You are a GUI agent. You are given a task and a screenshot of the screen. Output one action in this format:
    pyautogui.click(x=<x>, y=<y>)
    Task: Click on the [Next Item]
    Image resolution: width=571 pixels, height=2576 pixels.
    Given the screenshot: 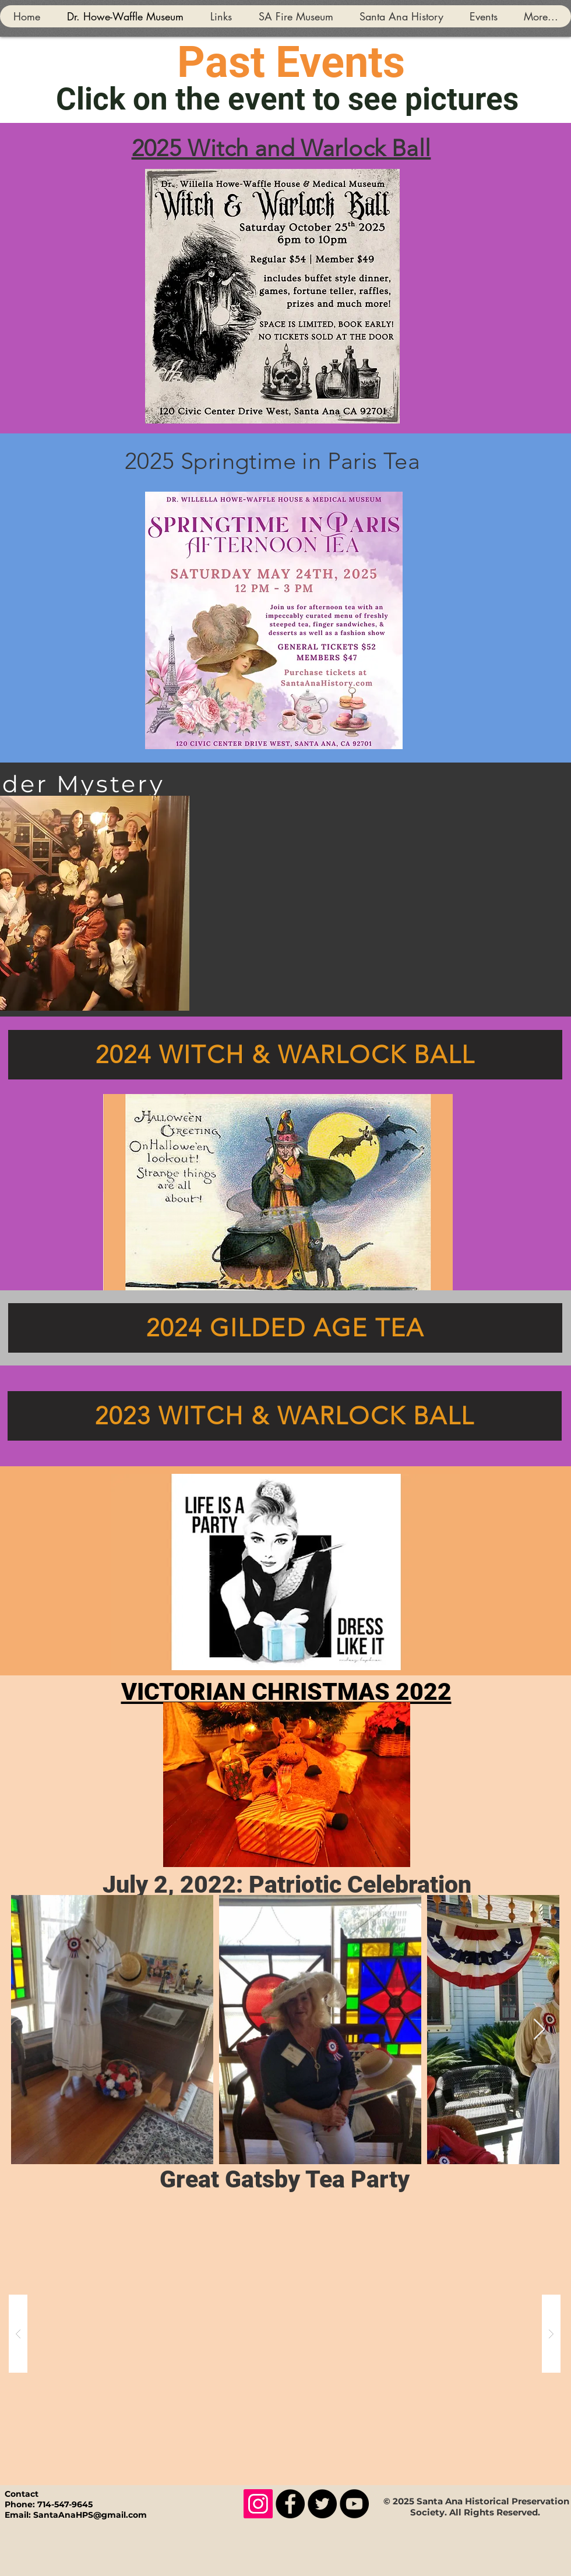 What is the action you would take?
    pyautogui.click(x=539, y=2030)
    